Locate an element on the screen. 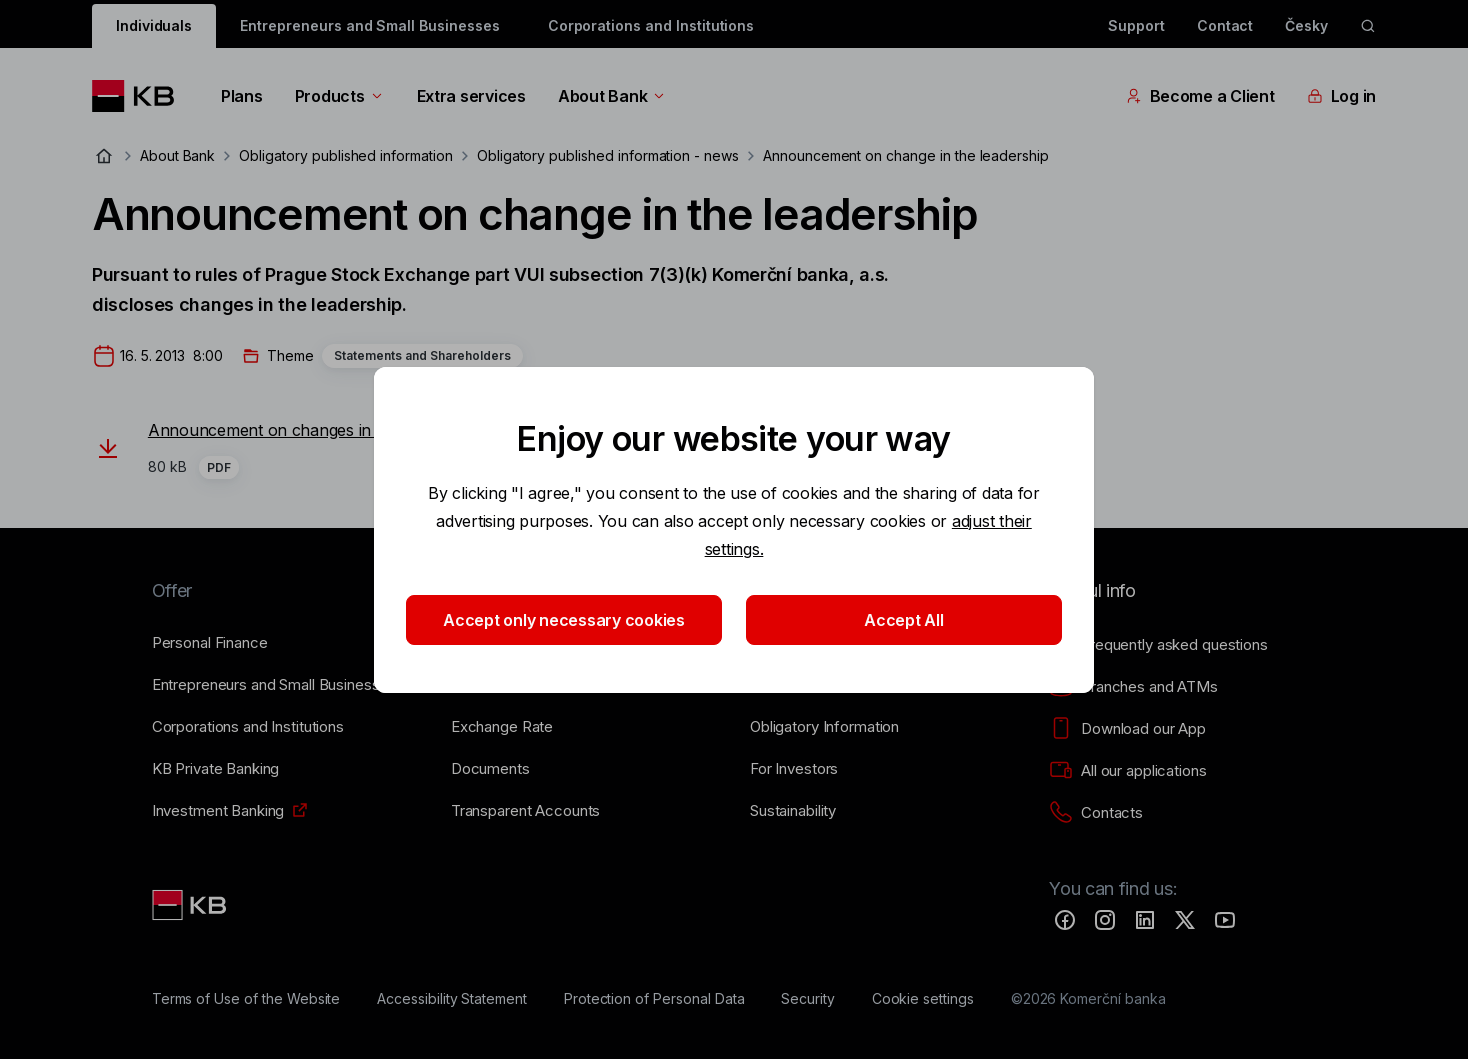 The width and height of the screenshot is (1468, 1059). [Entrepreneurs and Small Businesses] is located at coordinates (274, 685).